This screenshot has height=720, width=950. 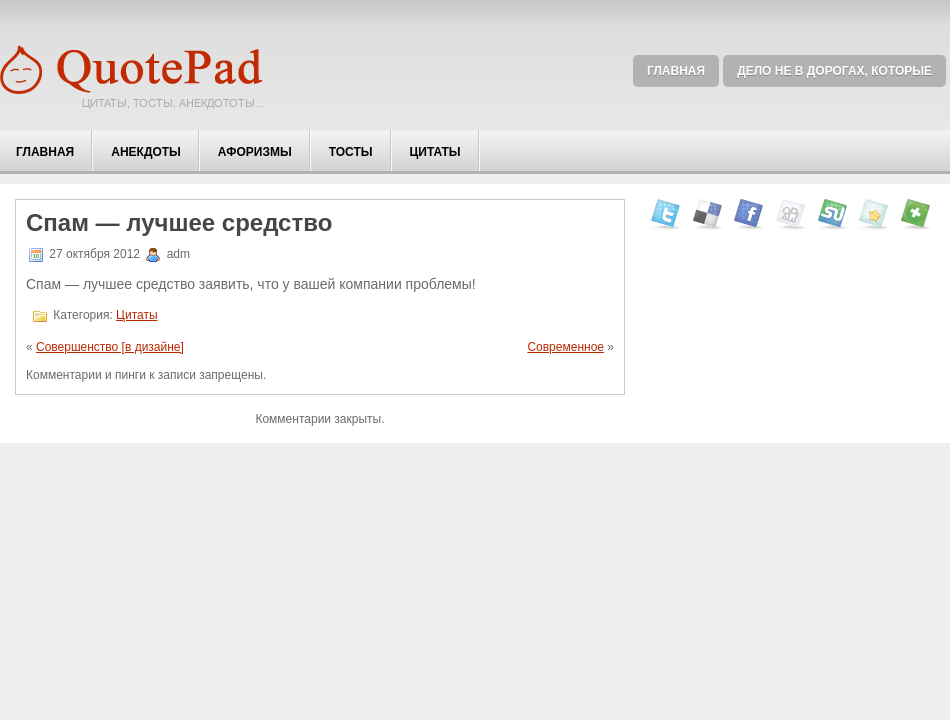 I want to click on Афоризмы, so click(x=255, y=152).